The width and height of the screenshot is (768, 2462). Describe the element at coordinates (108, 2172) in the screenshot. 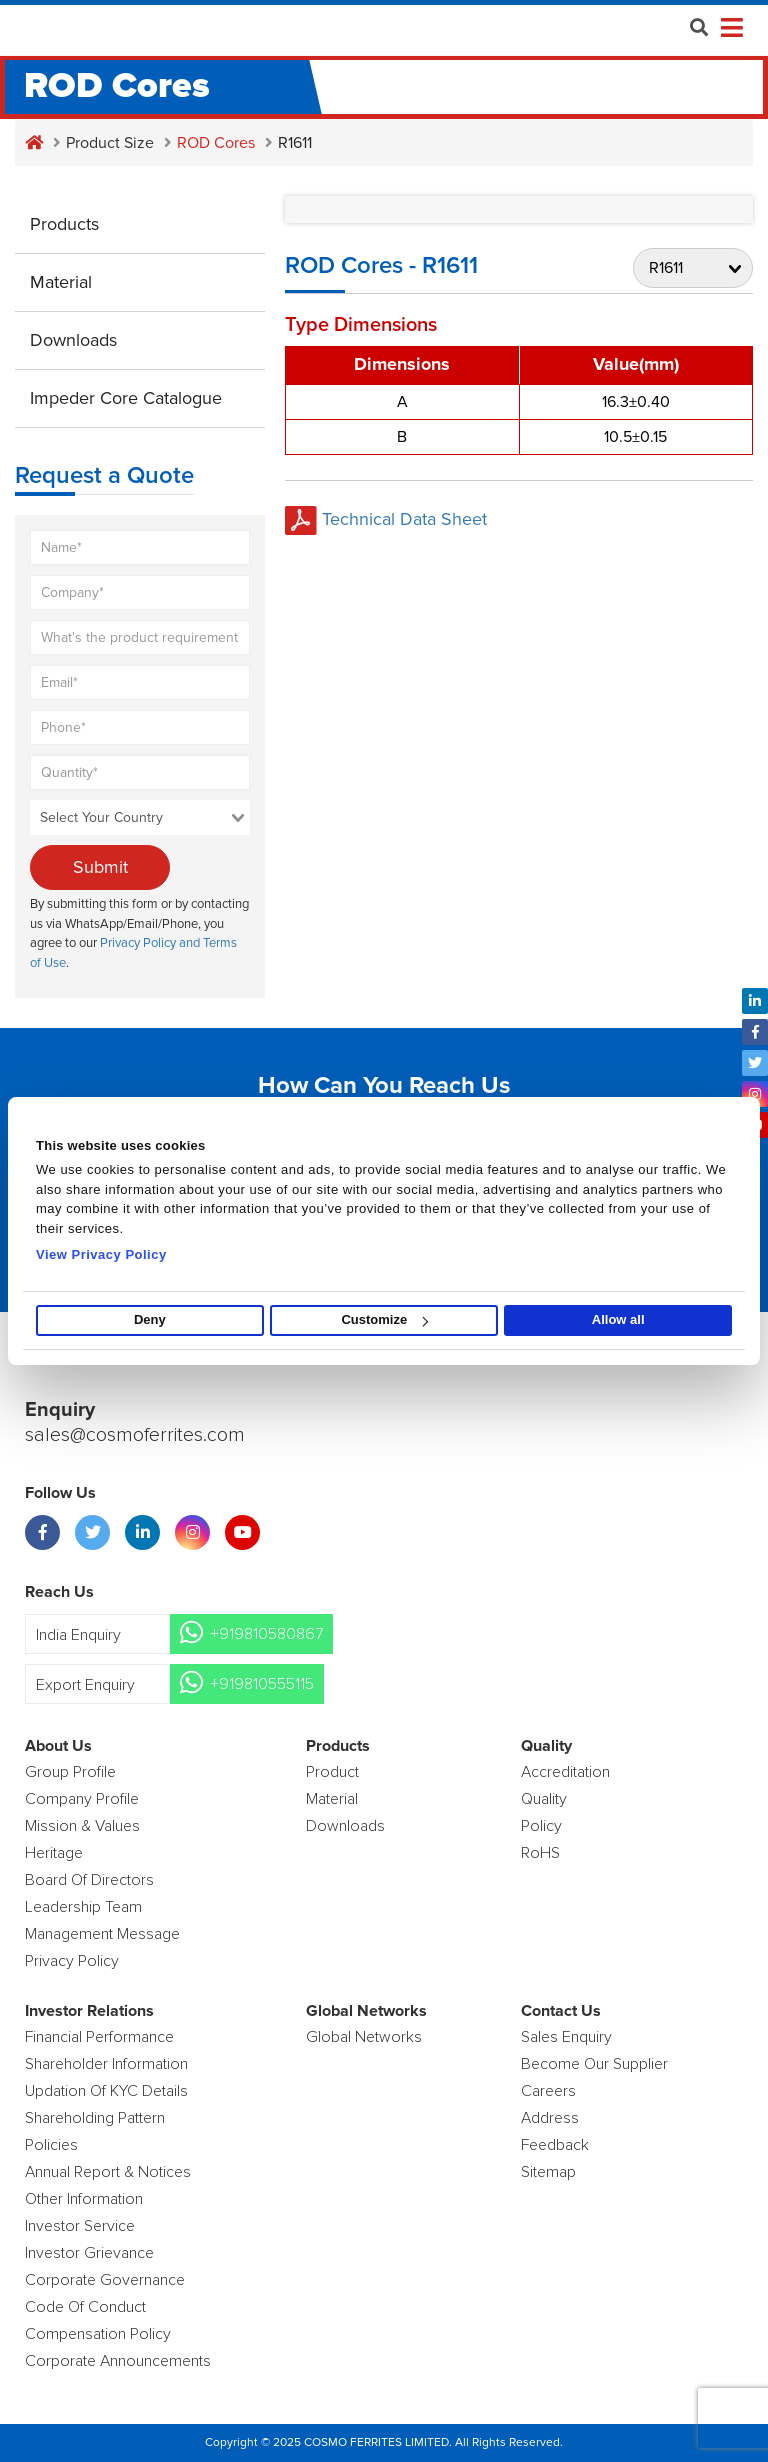

I see `Annual Report & Notices` at that location.